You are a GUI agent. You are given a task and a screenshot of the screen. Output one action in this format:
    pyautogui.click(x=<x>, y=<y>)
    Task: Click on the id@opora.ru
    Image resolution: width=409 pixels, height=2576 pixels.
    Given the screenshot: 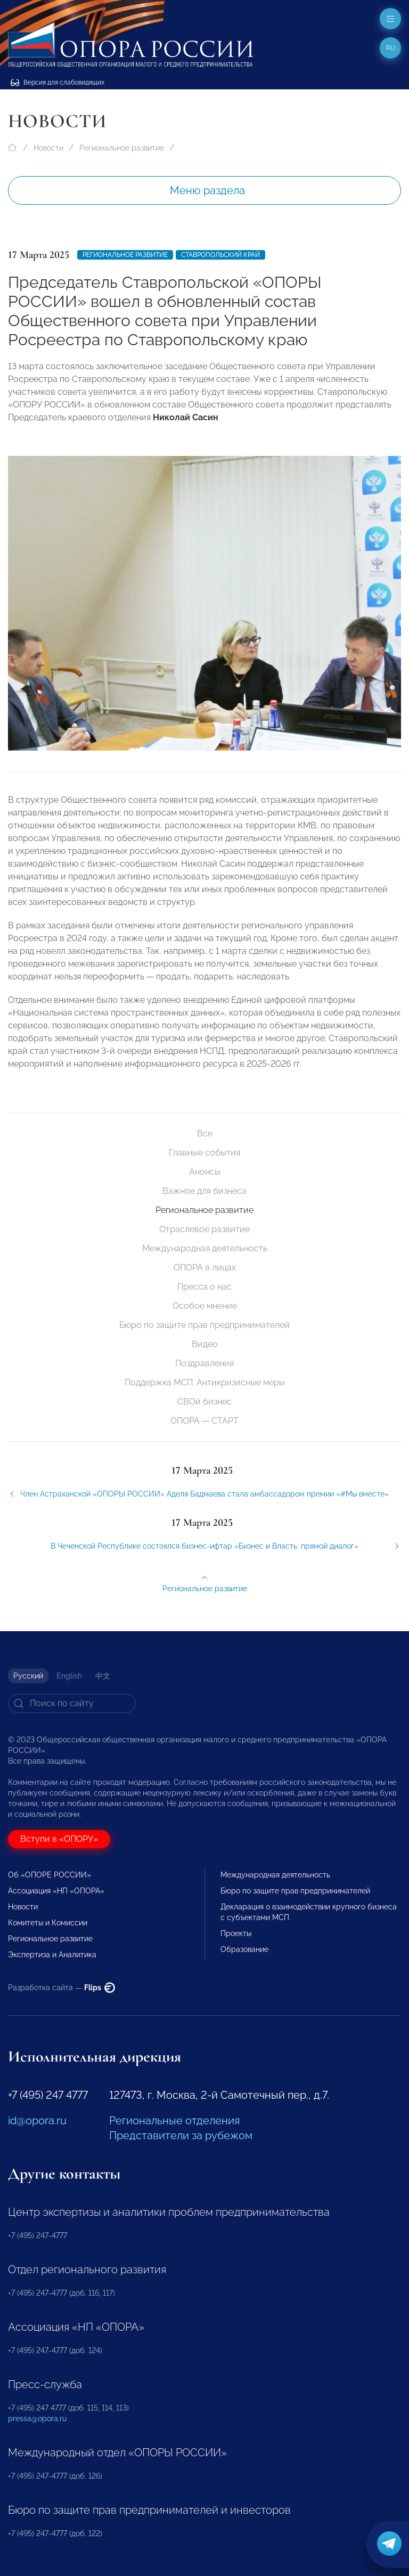 What is the action you would take?
    pyautogui.click(x=37, y=2120)
    